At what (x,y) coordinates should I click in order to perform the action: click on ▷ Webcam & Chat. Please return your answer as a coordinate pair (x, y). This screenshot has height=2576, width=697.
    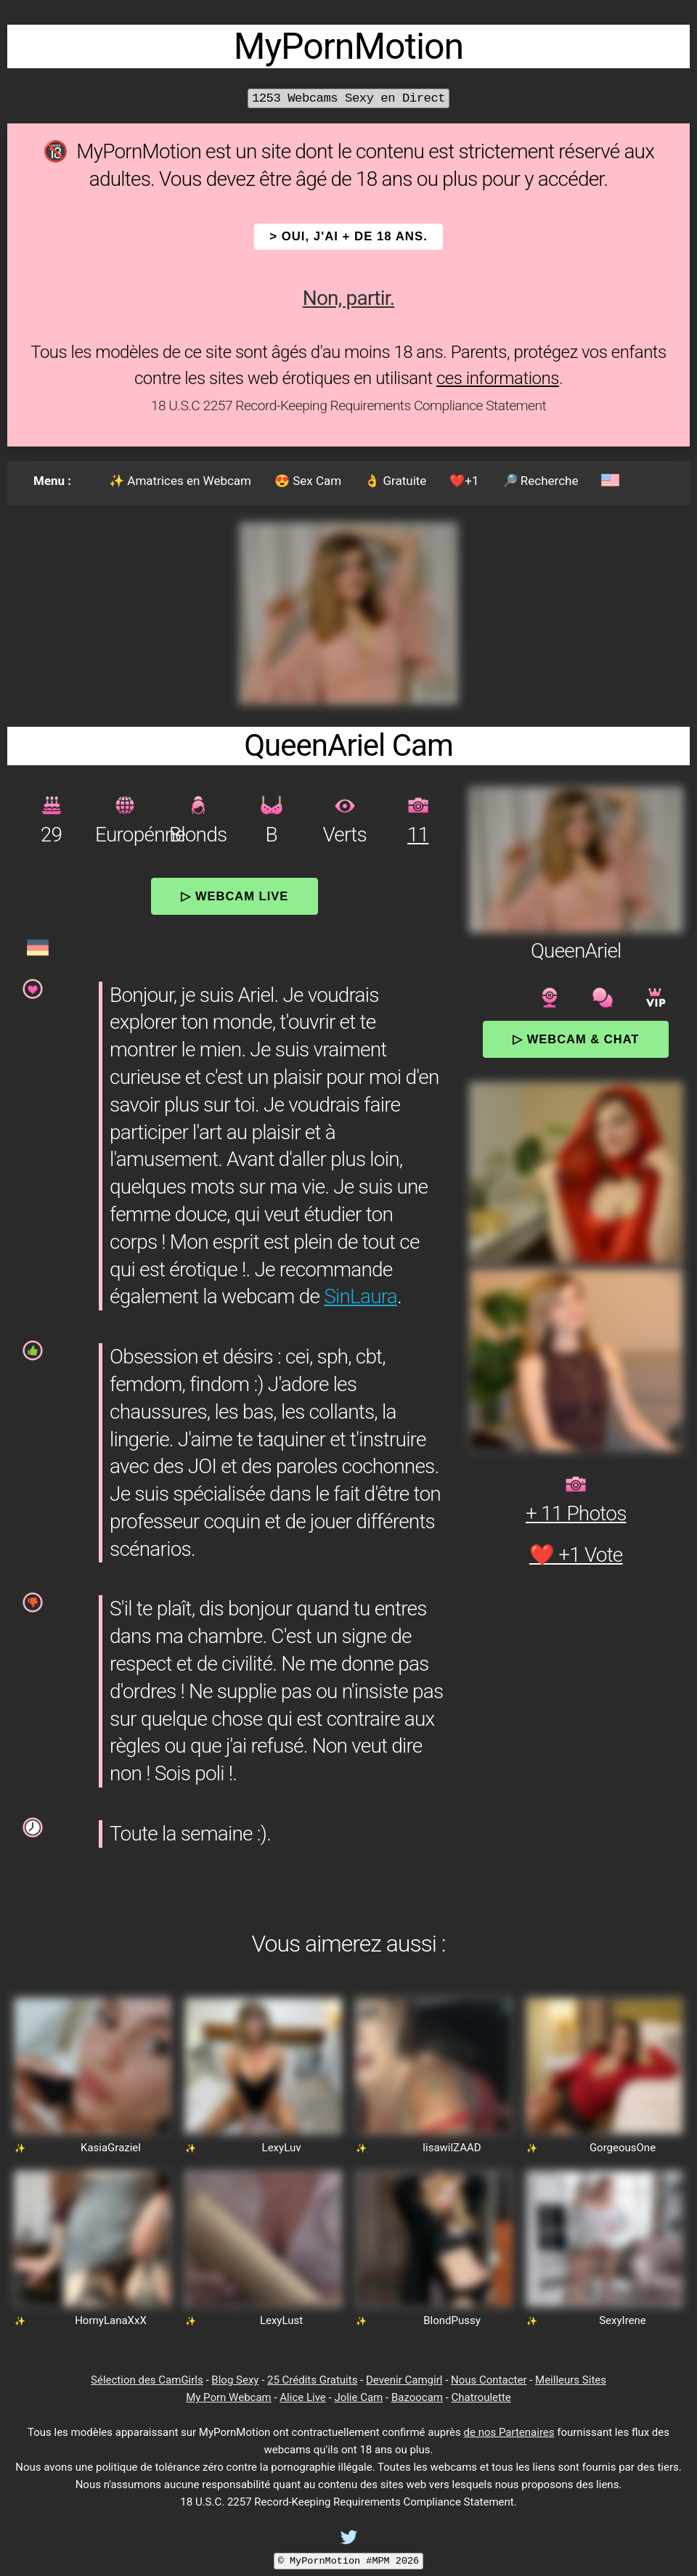
    Looking at the image, I should click on (576, 1039).